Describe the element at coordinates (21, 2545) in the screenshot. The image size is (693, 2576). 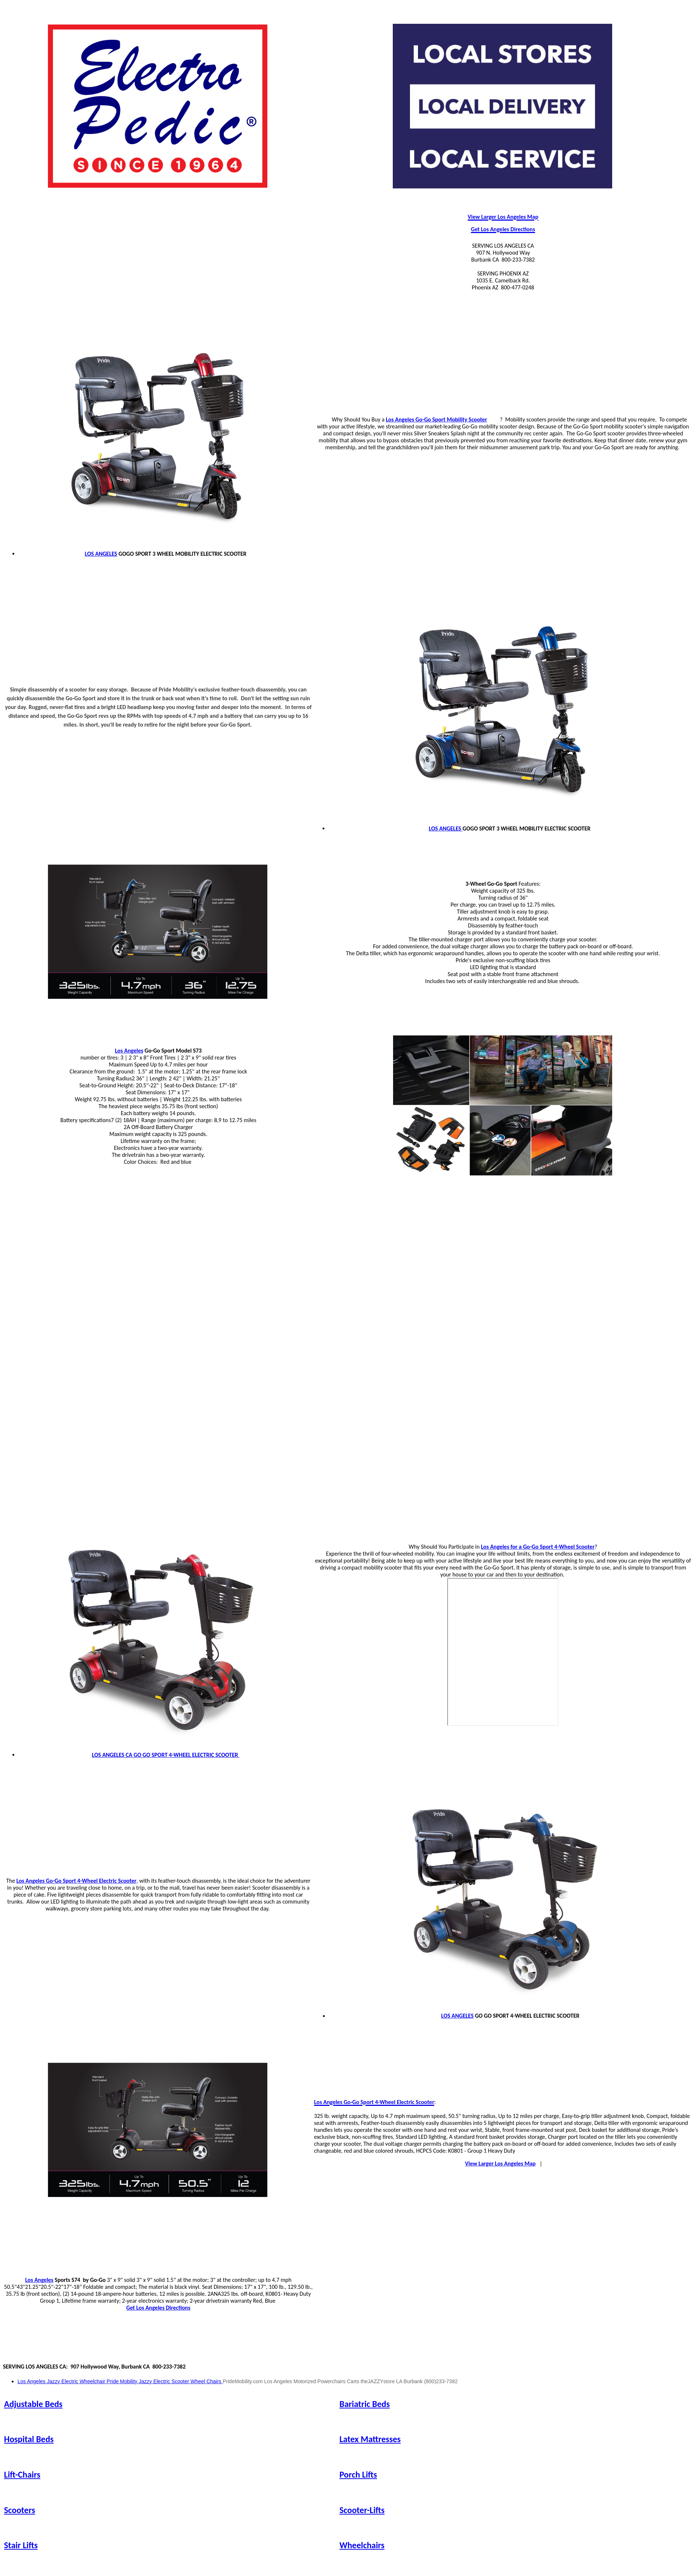
I see `Stair Lifts` at that location.